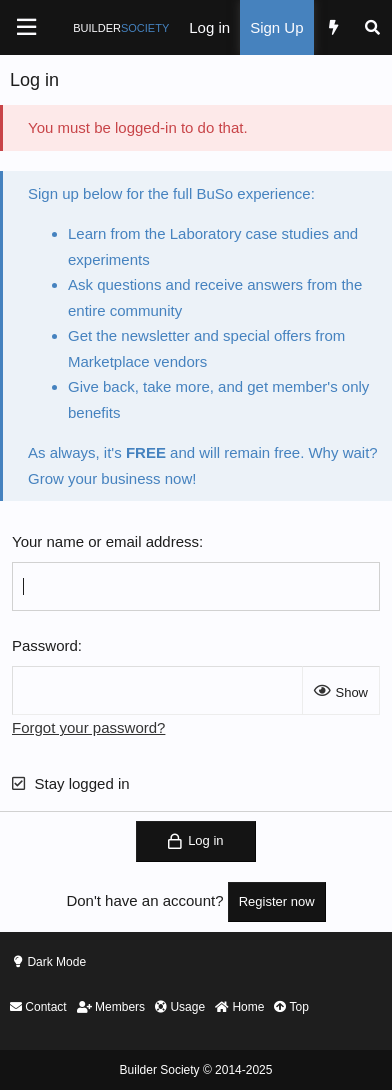 This screenshot has width=392, height=1090. What do you see at coordinates (88, 727) in the screenshot?
I see `Forgot your password?` at bounding box center [88, 727].